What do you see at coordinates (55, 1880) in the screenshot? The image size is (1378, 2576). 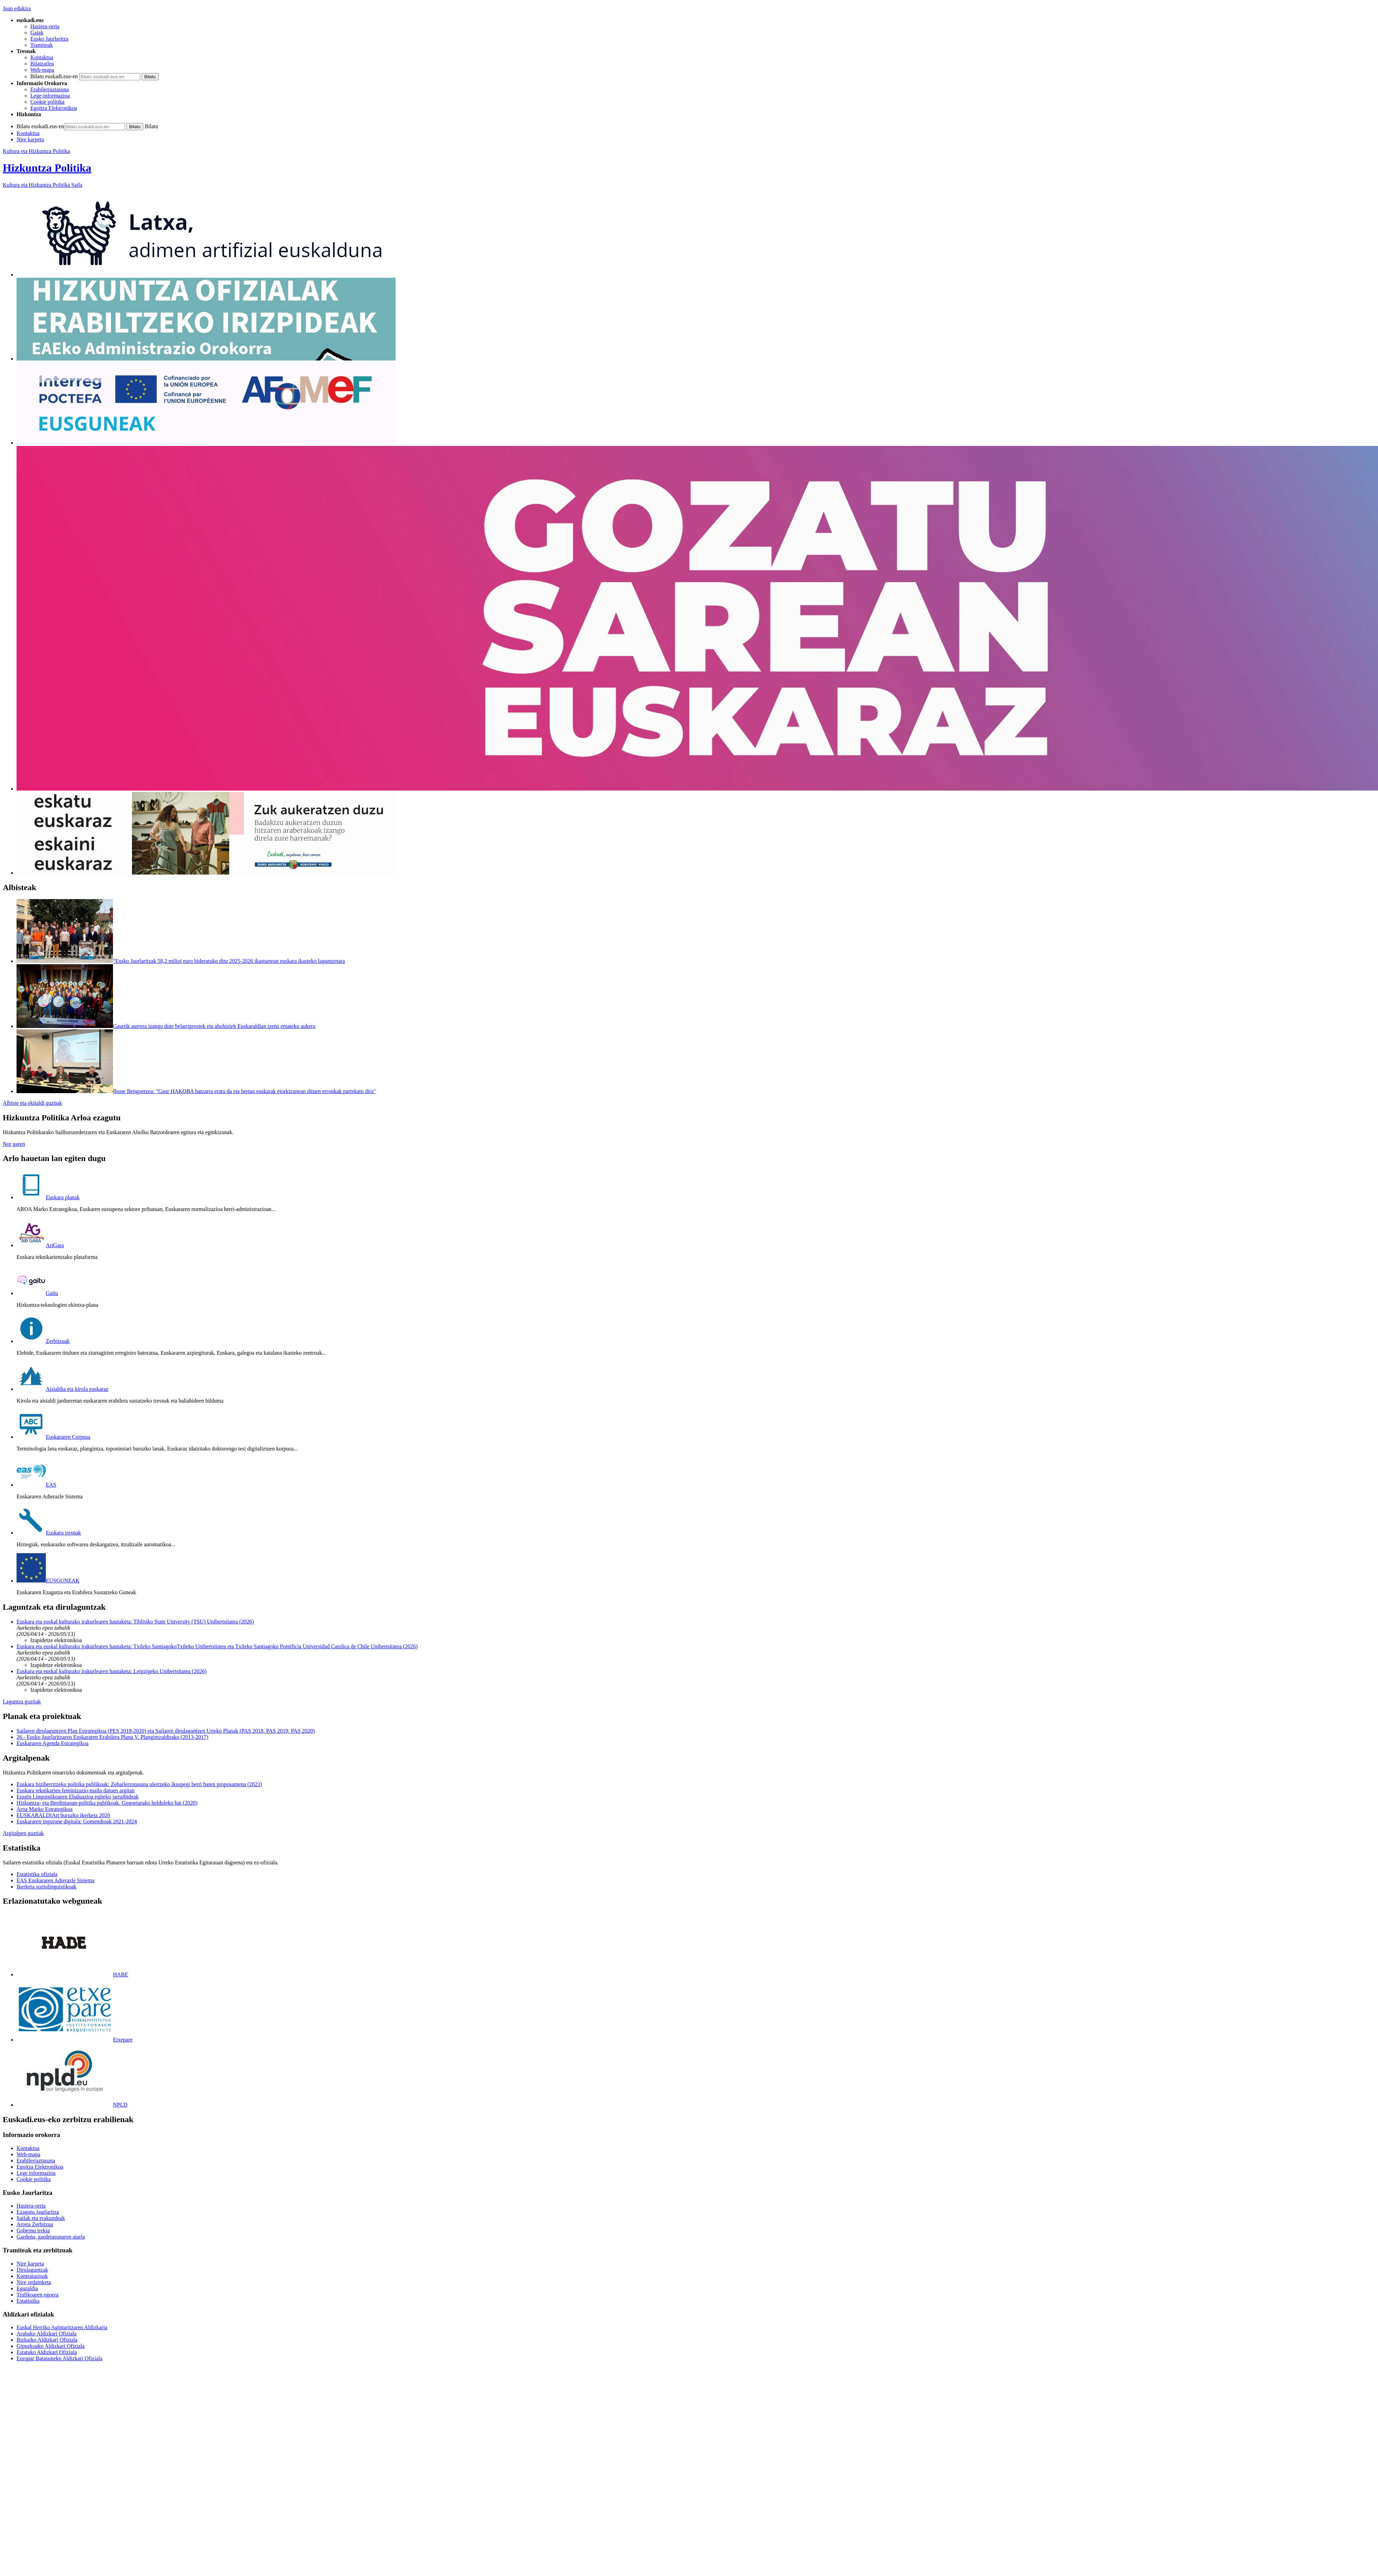 I see `EAS Euskararen Adierazle Sistema` at bounding box center [55, 1880].